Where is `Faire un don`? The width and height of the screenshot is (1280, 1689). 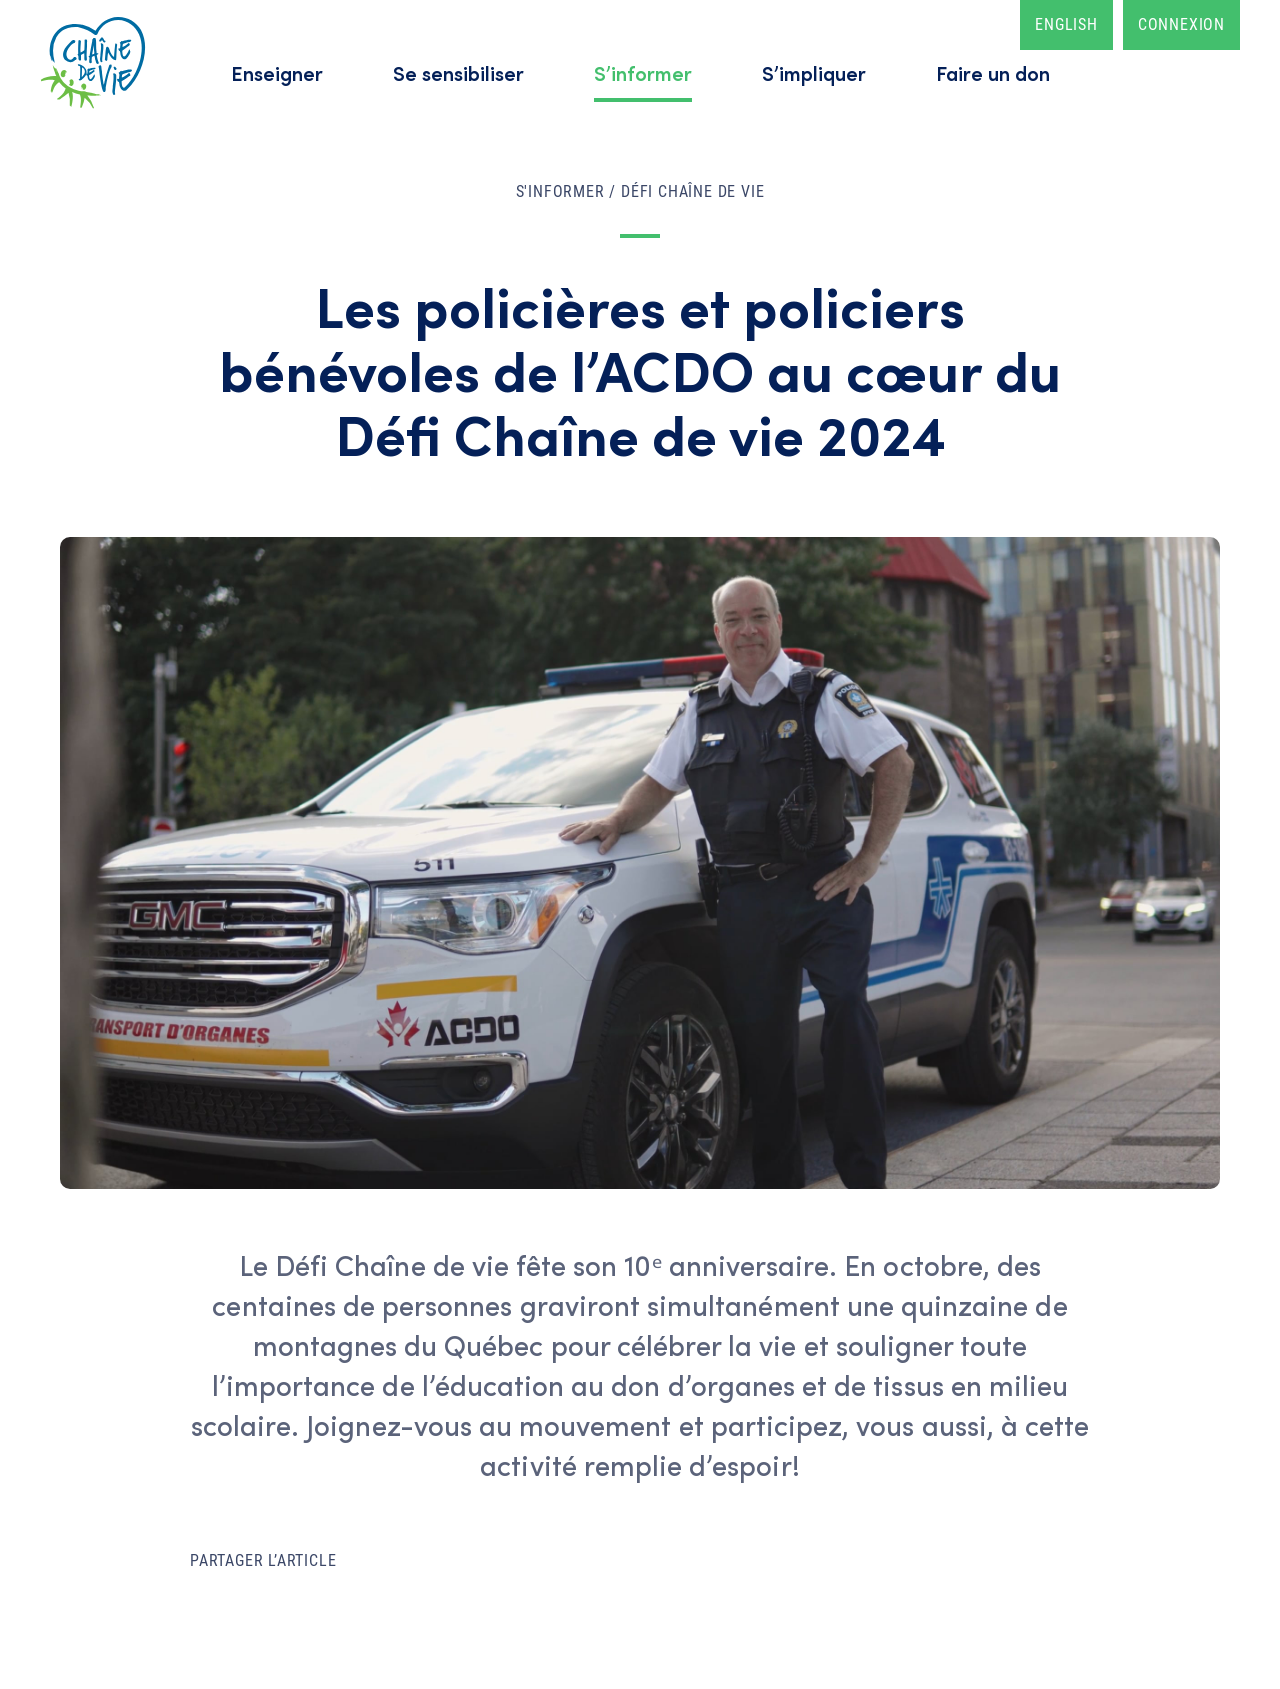 Faire un don is located at coordinates (993, 72).